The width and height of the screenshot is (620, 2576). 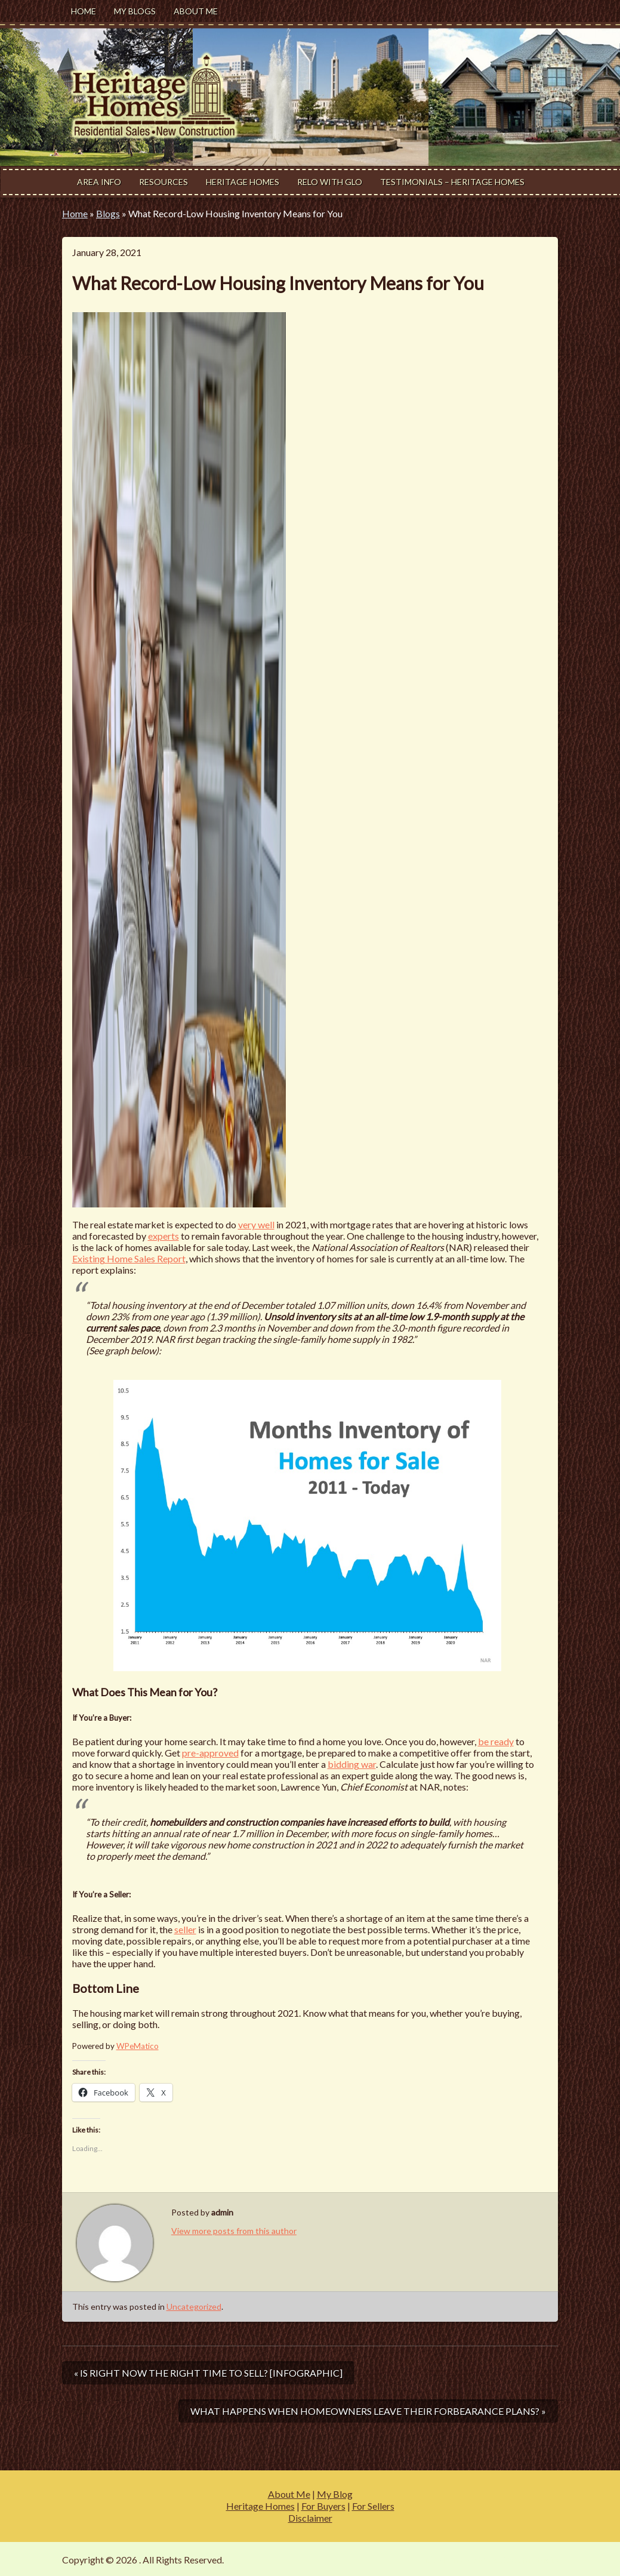 I want to click on very well, so click(x=256, y=1224).